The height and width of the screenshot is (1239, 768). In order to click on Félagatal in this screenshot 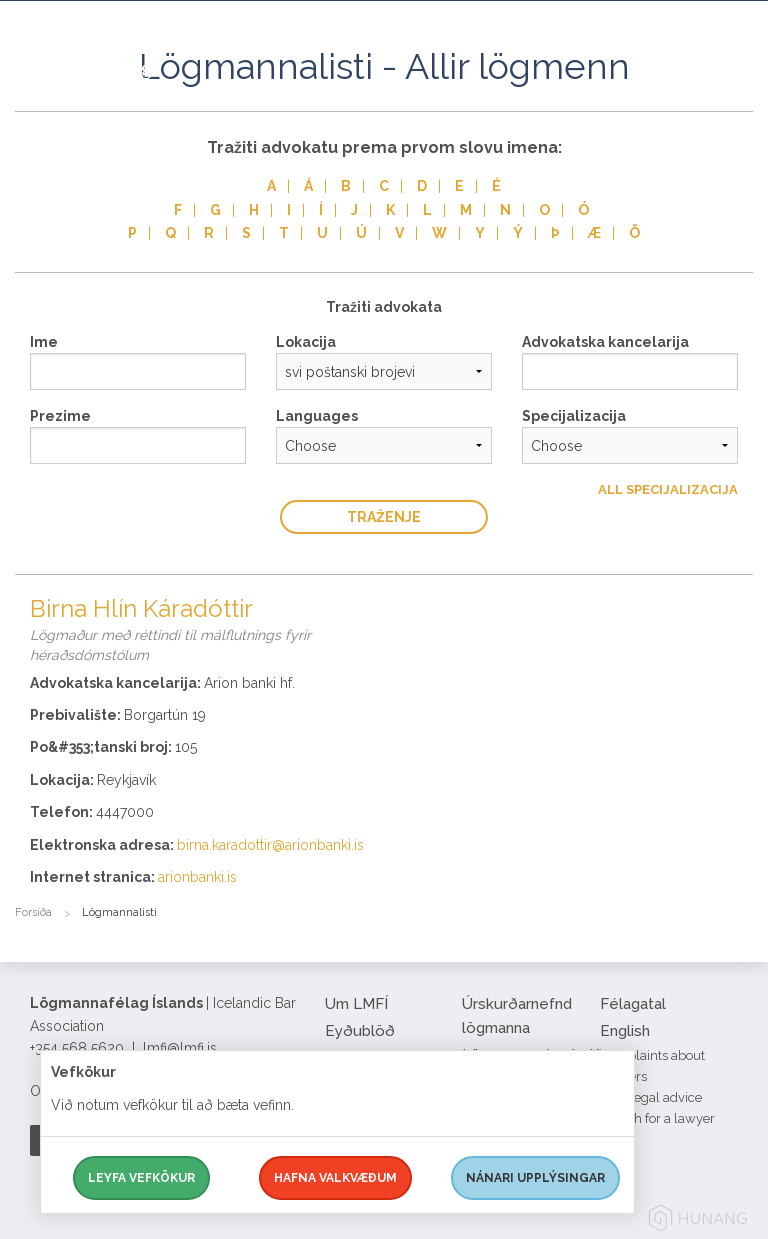, I will do `click(633, 1004)`.